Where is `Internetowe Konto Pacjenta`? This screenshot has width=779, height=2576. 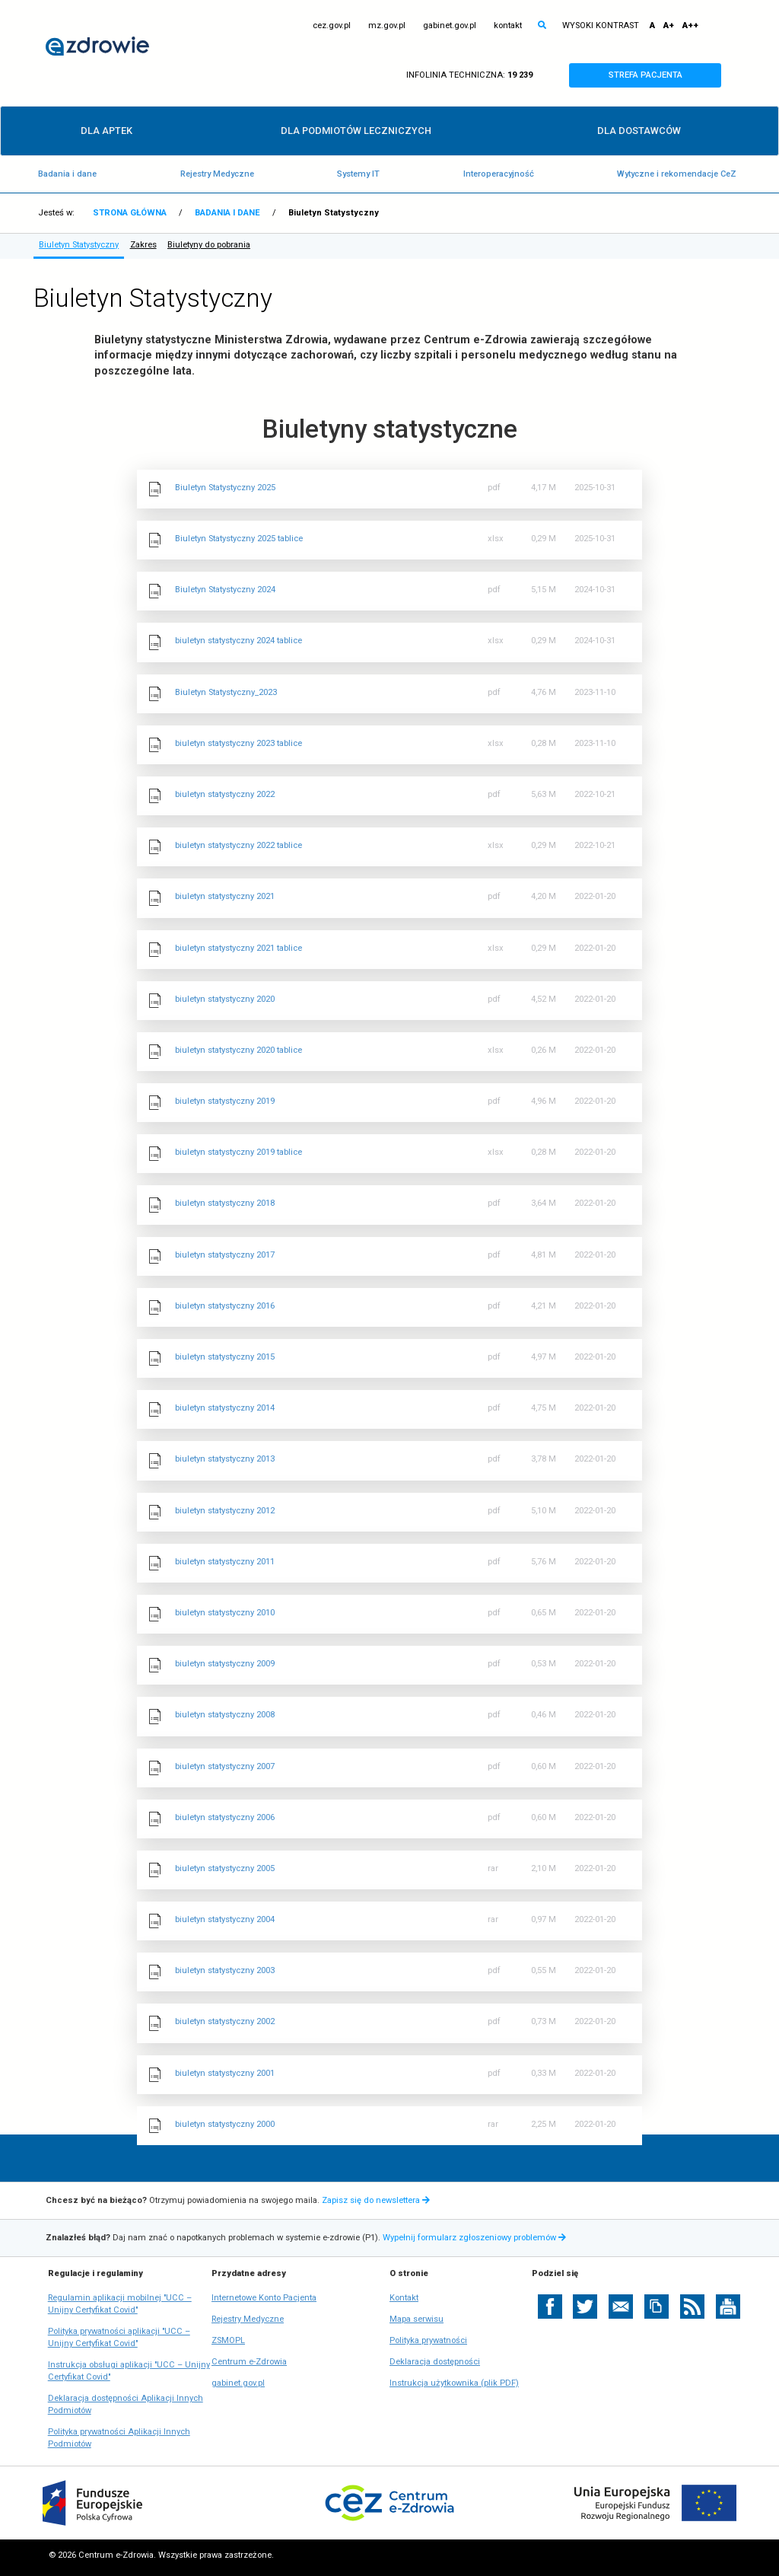
Internetowe Konto Pacjenta is located at coordinates (263, 2298).